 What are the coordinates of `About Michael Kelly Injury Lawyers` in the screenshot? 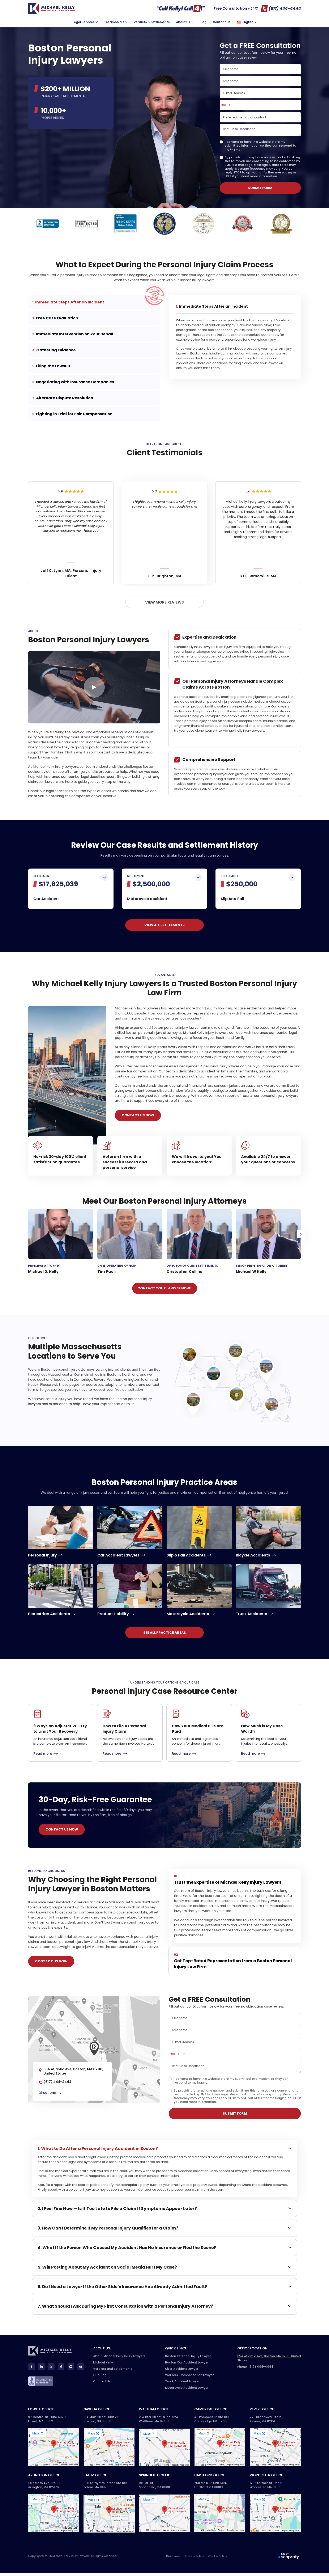 It's located at (119, 2356).